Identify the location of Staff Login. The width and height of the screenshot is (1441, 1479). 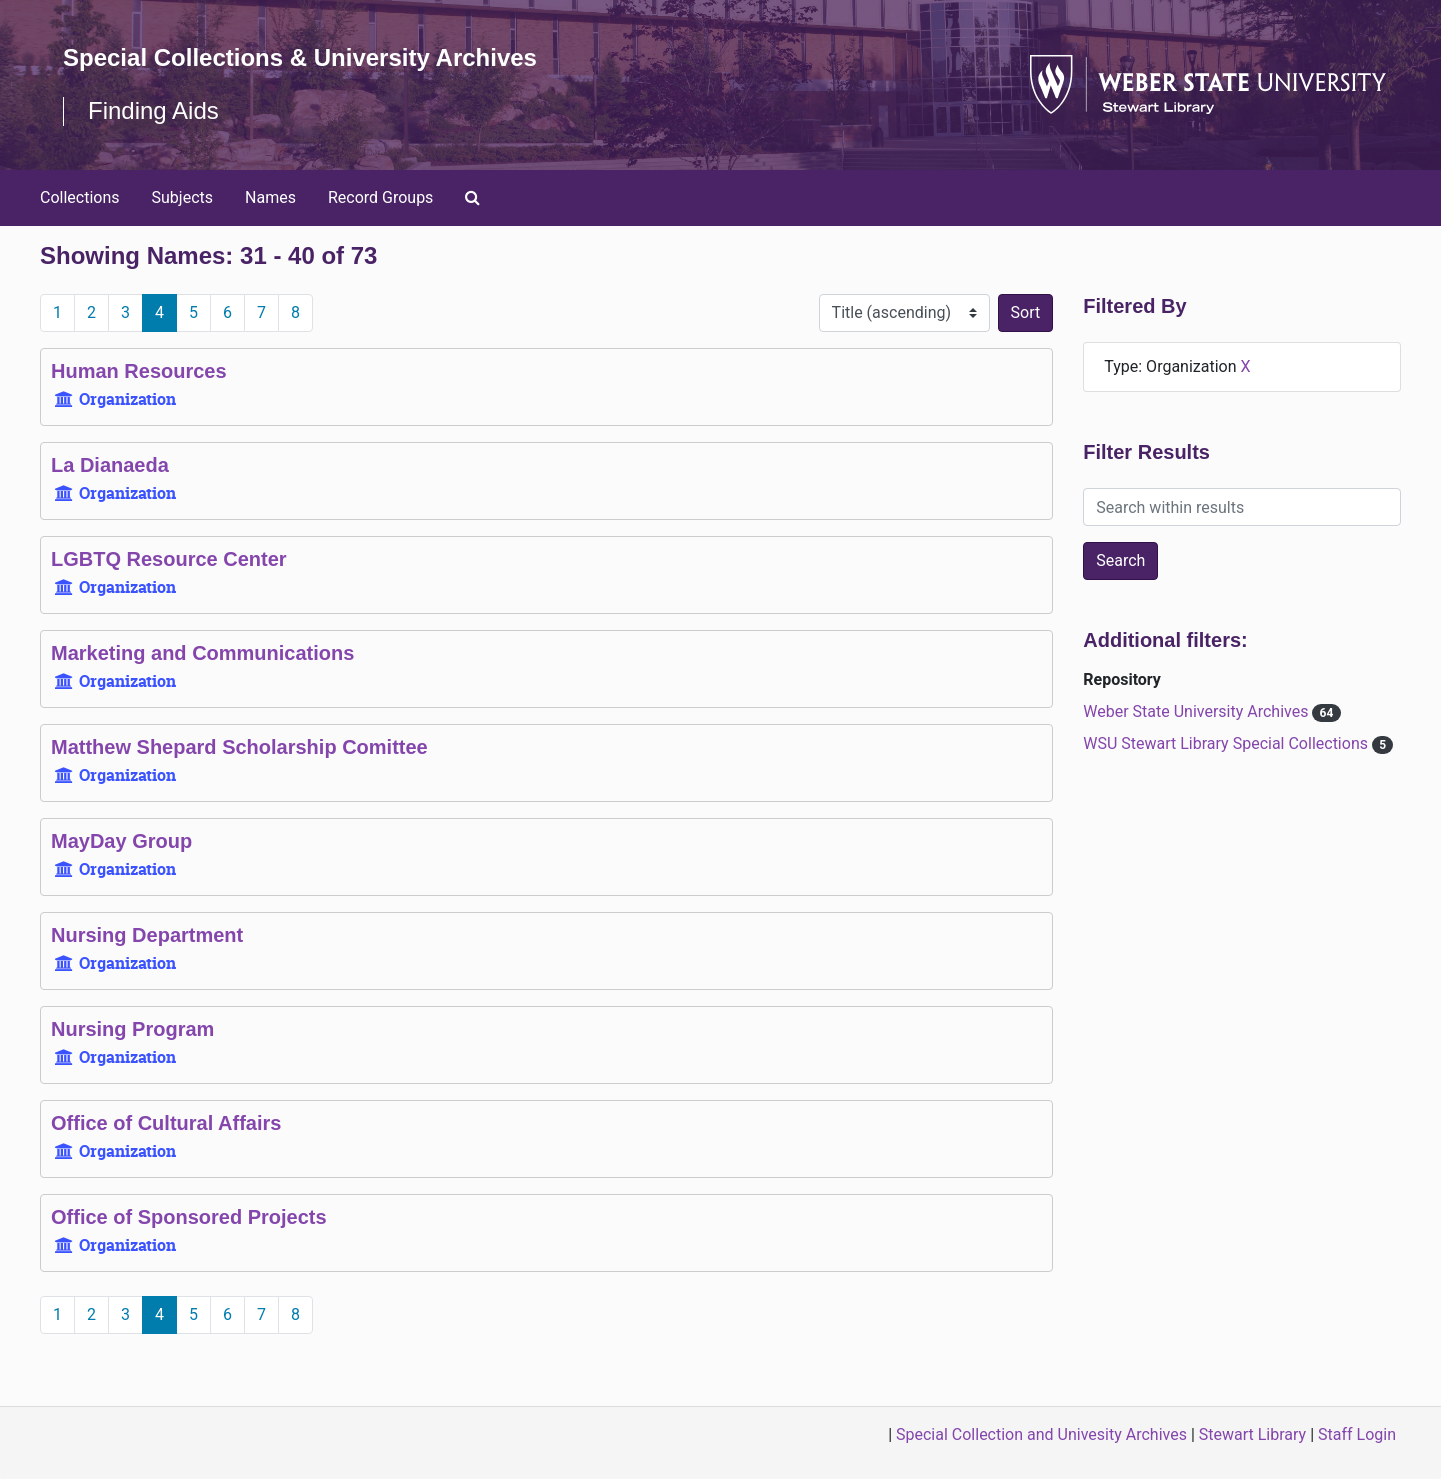
(1357, 1434).